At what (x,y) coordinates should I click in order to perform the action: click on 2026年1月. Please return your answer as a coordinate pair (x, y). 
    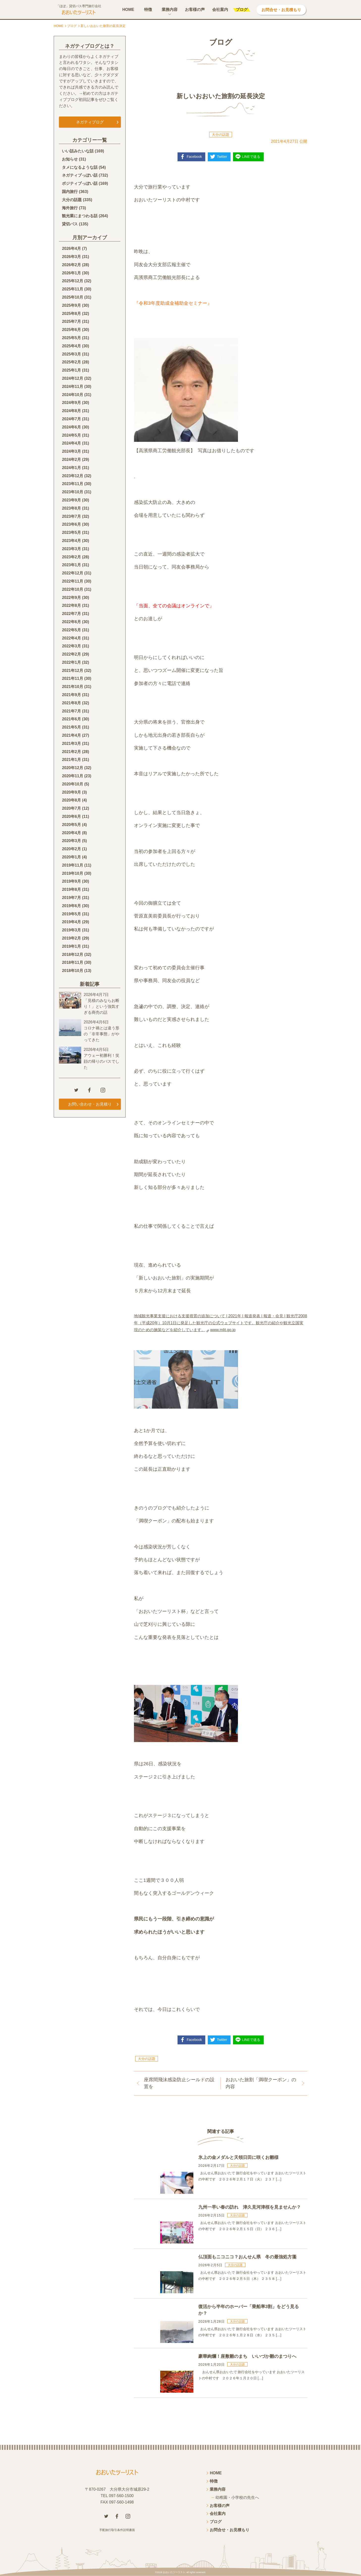
    Looking at the image, I should click on (71, 273).